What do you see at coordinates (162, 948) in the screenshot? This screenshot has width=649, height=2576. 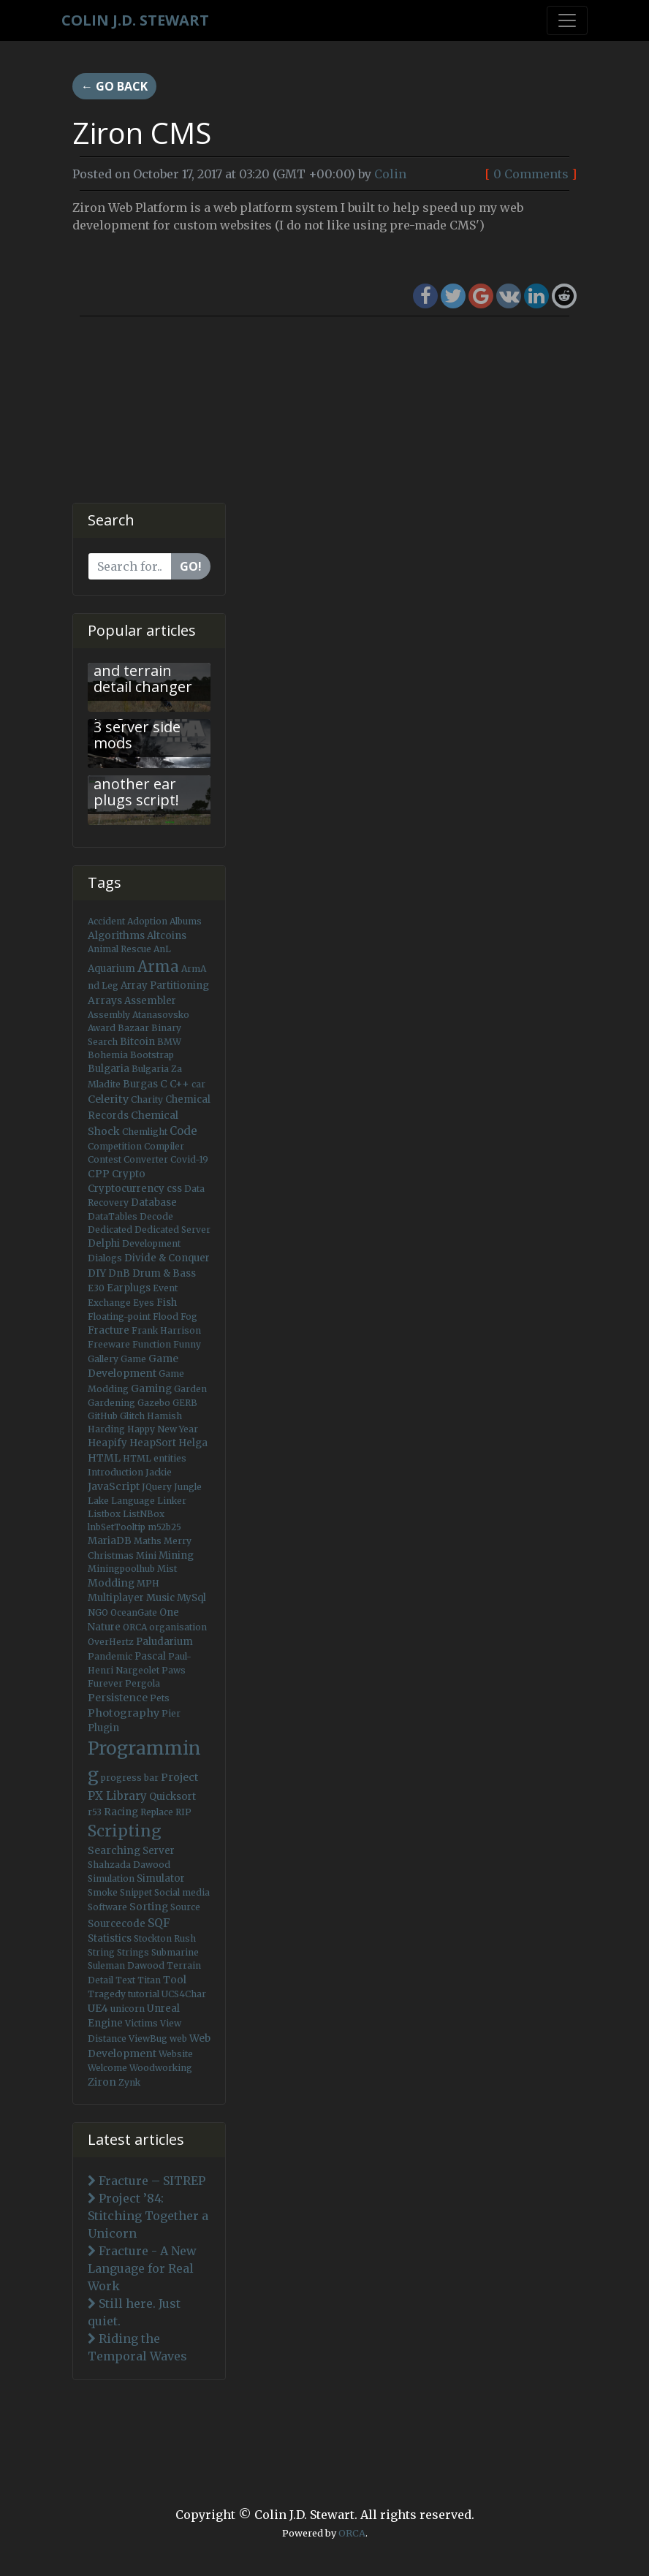 I see `AnL` at bounding box center [162, 948].